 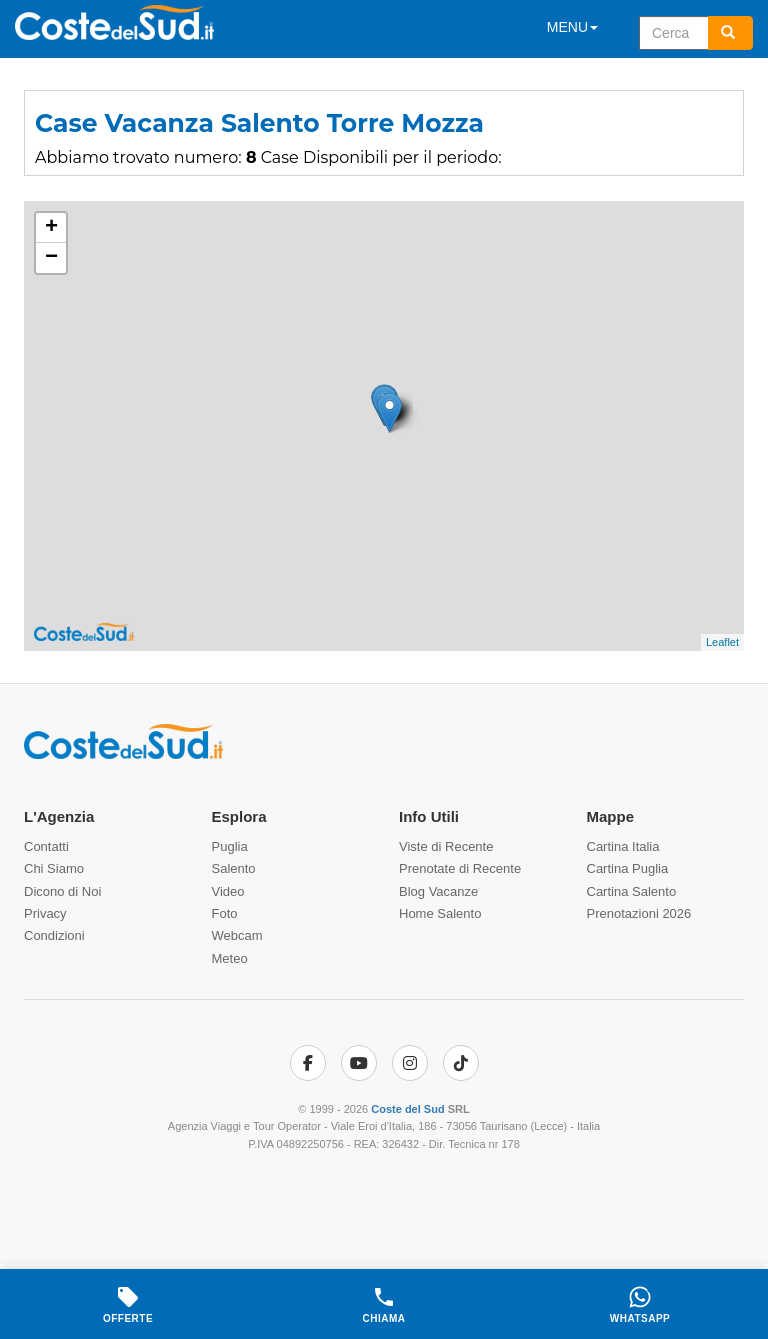 What do you see at coordinates (438, 891) in the screenshot?
I see `Blog Vacanze` at bounding box center [438, 891].